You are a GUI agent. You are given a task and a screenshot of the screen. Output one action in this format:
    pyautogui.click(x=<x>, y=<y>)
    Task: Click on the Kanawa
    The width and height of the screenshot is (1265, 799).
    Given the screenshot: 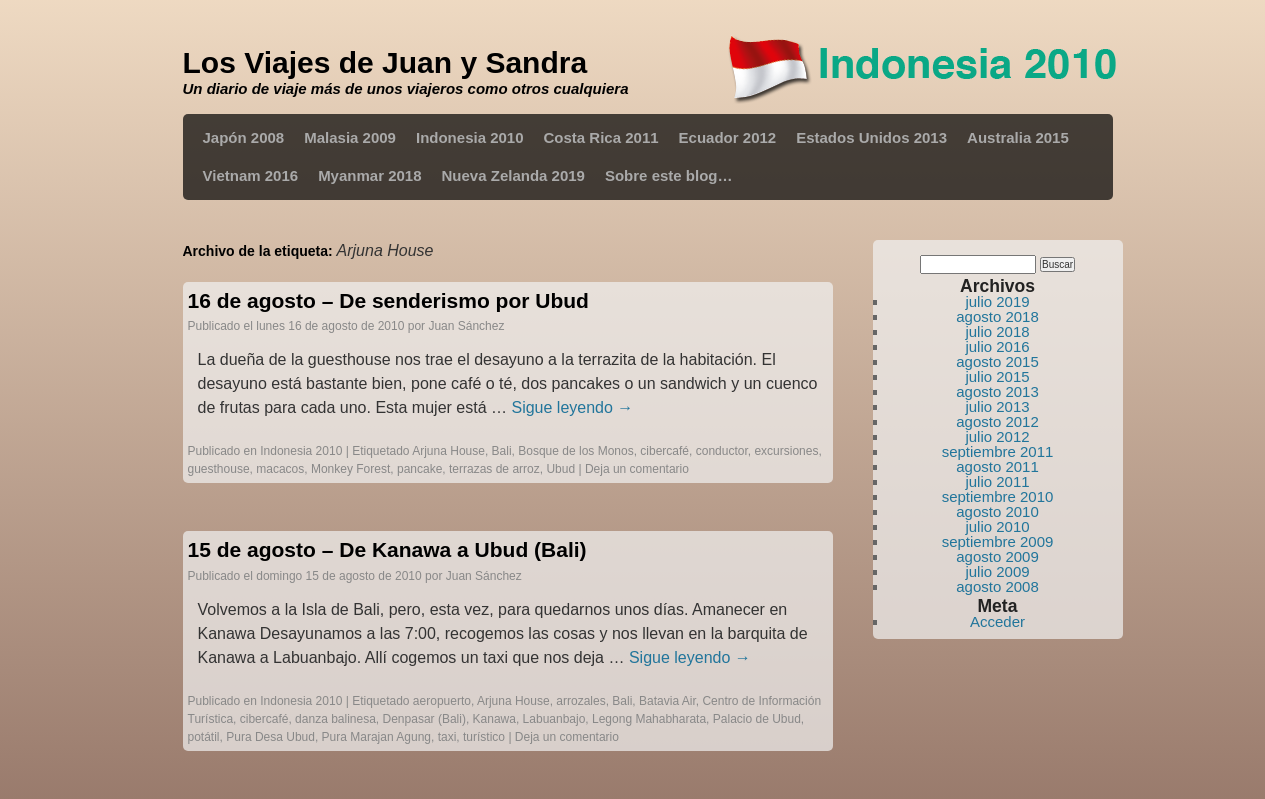 What is the action you would take?
    pyautogui.click(x=494, y=719)
    